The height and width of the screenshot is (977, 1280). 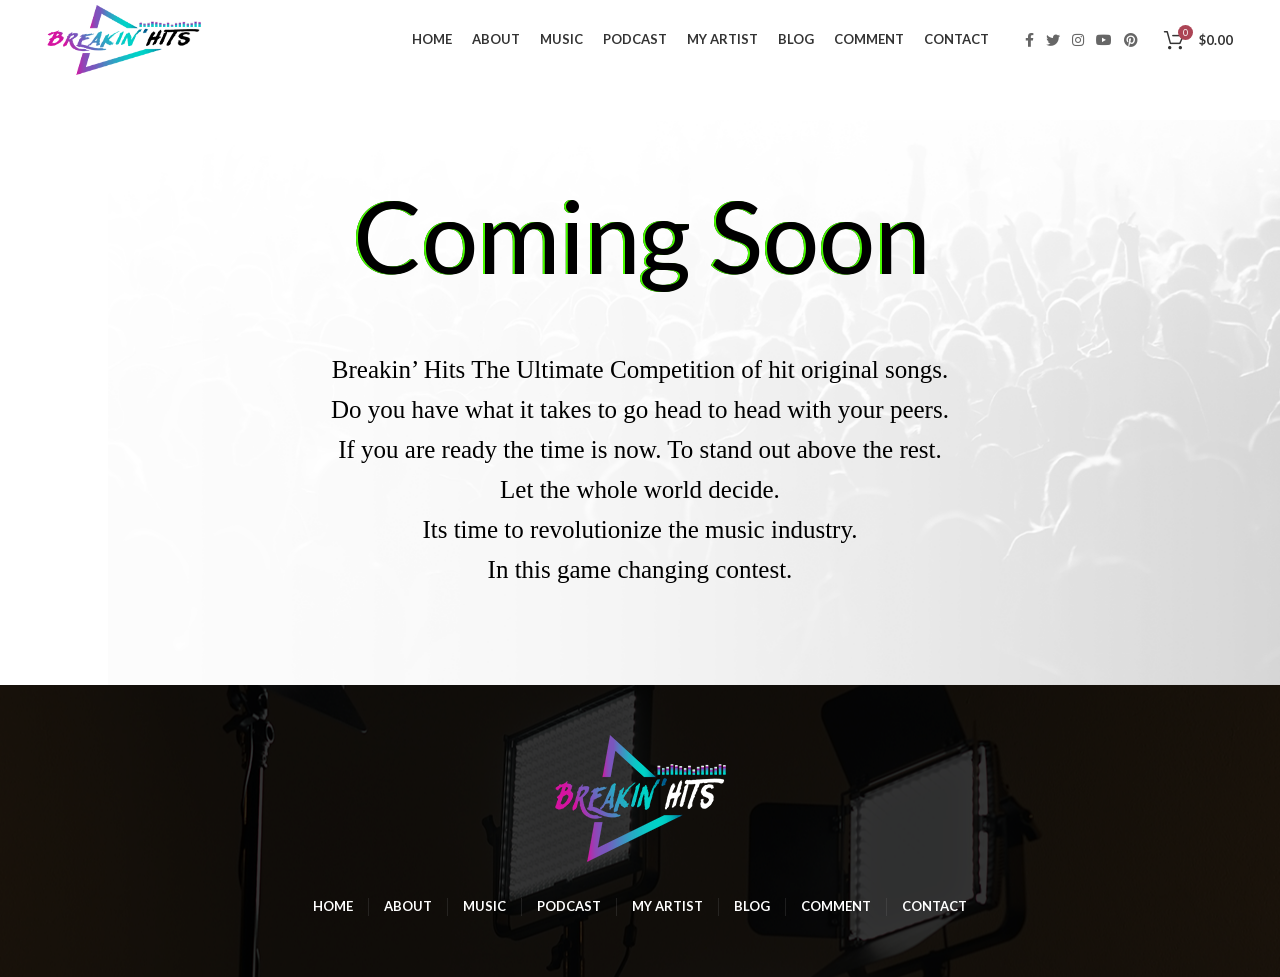 What do you see at coordinates (1131, 40) in the screenshot?
I see `[Pinterest social link]` at bounding box center [1131, 40].